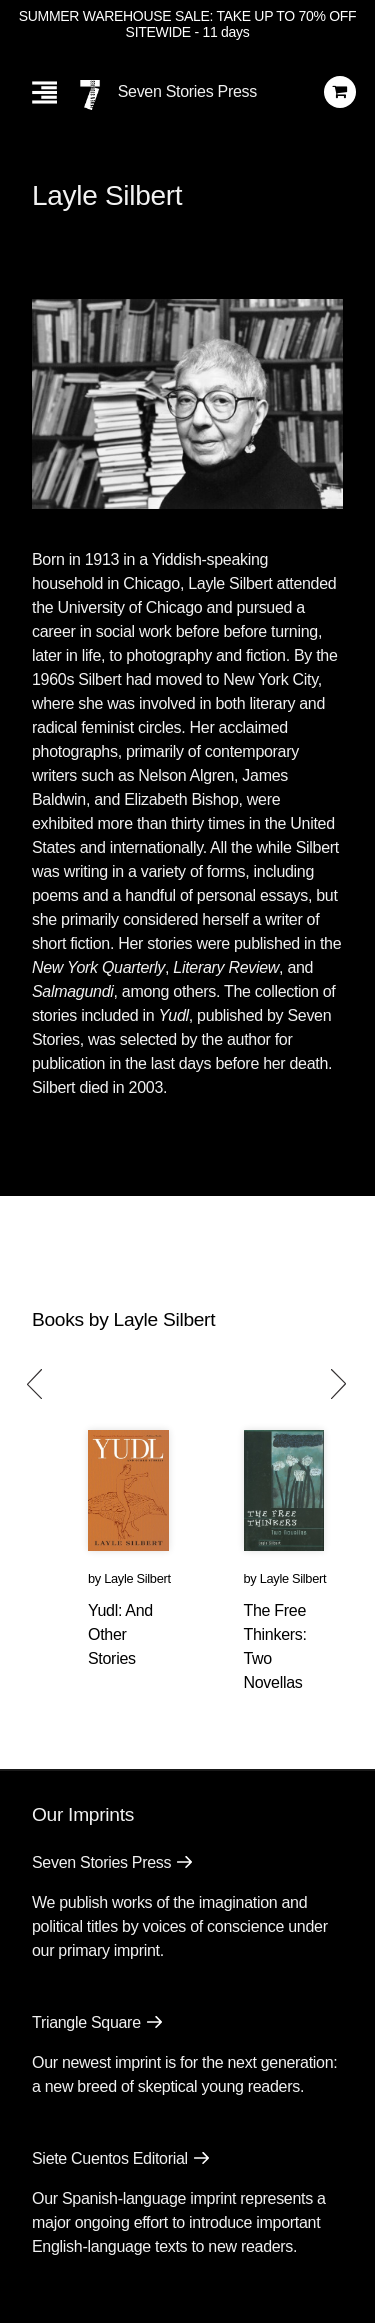  Describe the element at coordinates (90, 95) in the screenshot. I see `[Seven Stories Press]` at that location.